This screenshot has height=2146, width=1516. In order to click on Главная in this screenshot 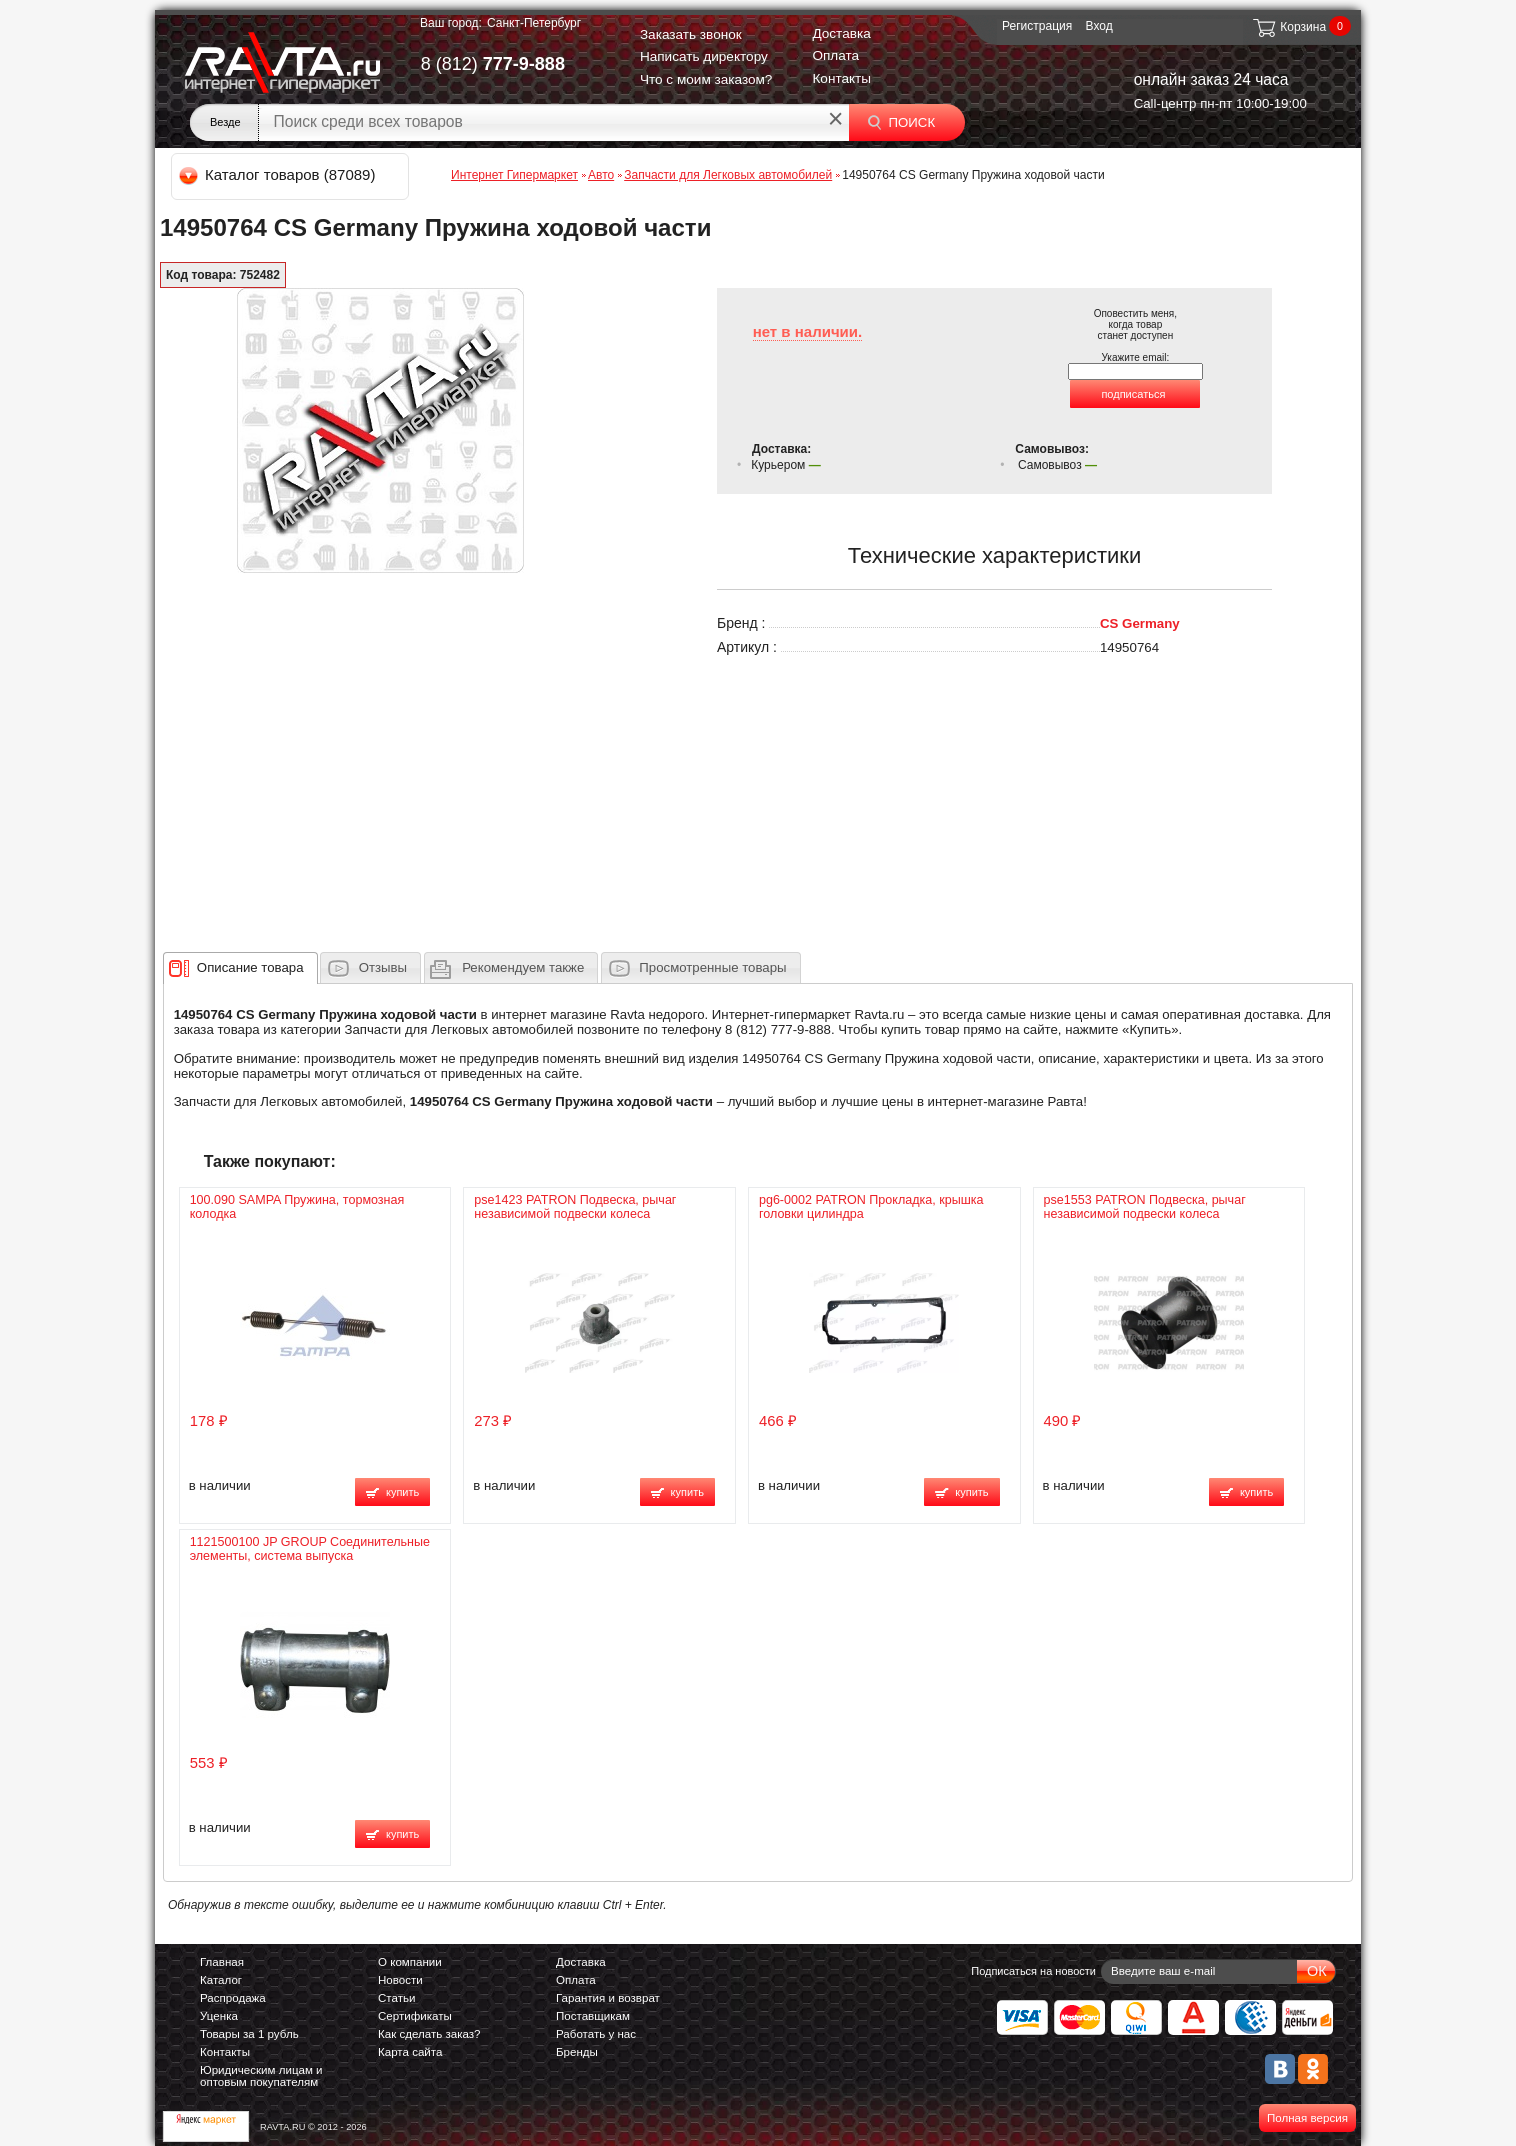, I will do `click(222, 1962)`.